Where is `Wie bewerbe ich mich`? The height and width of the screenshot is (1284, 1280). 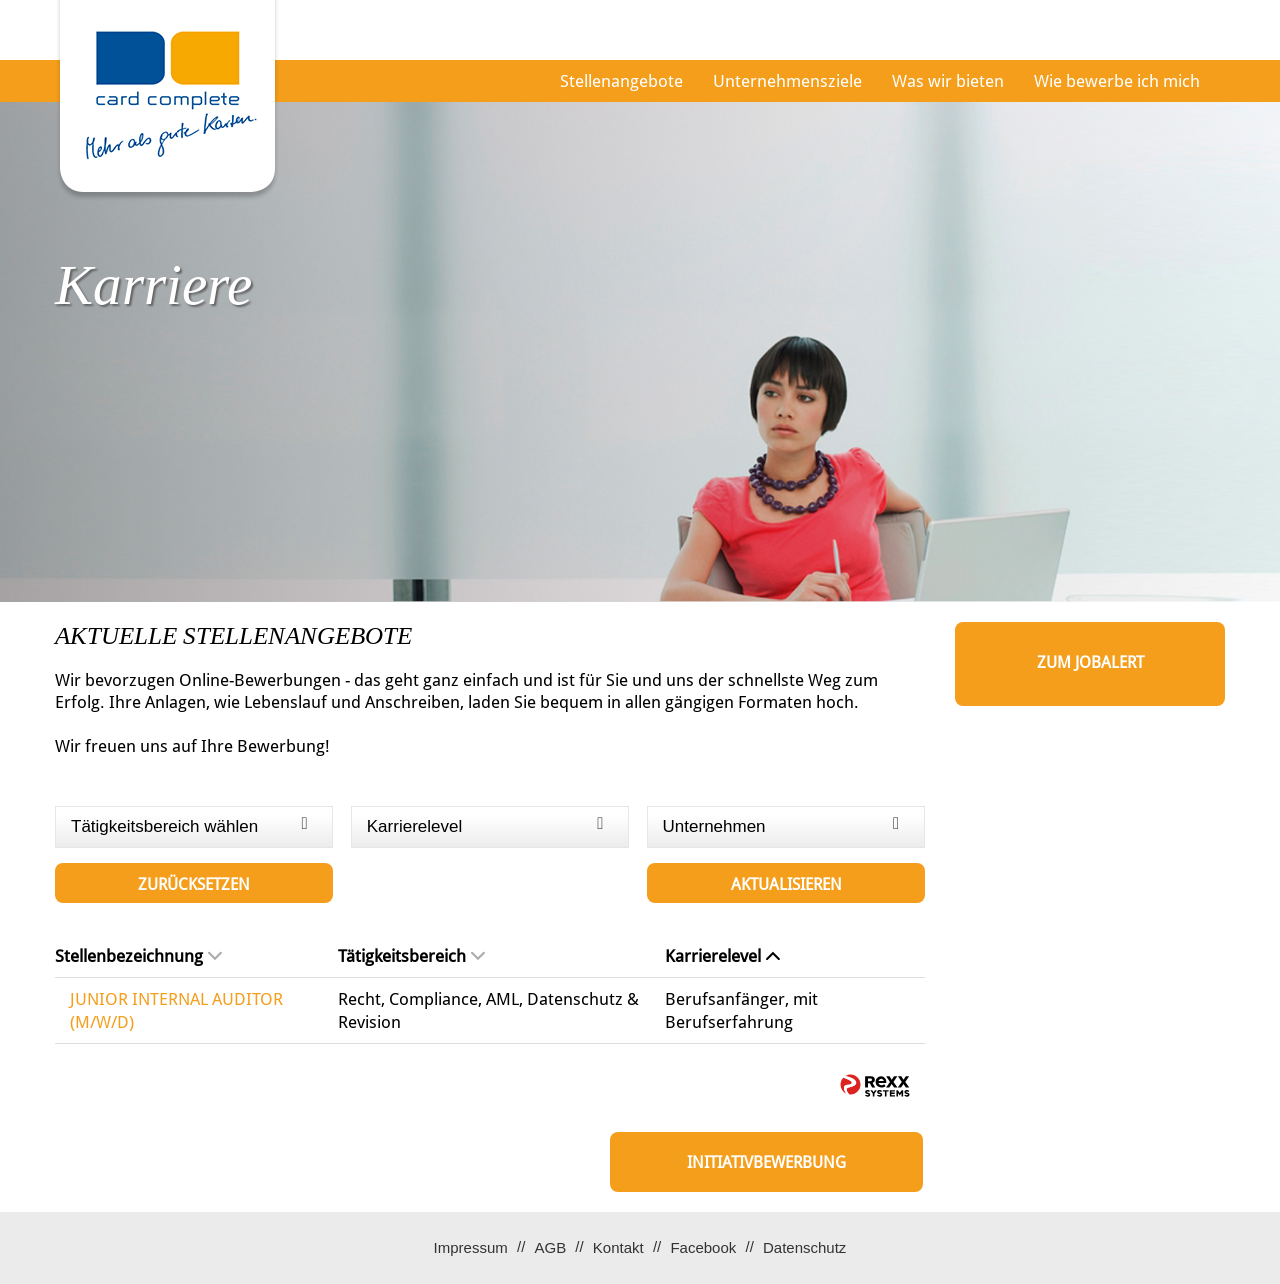
Wie bewerbe ich mich is located at coordinates (1117, 81).